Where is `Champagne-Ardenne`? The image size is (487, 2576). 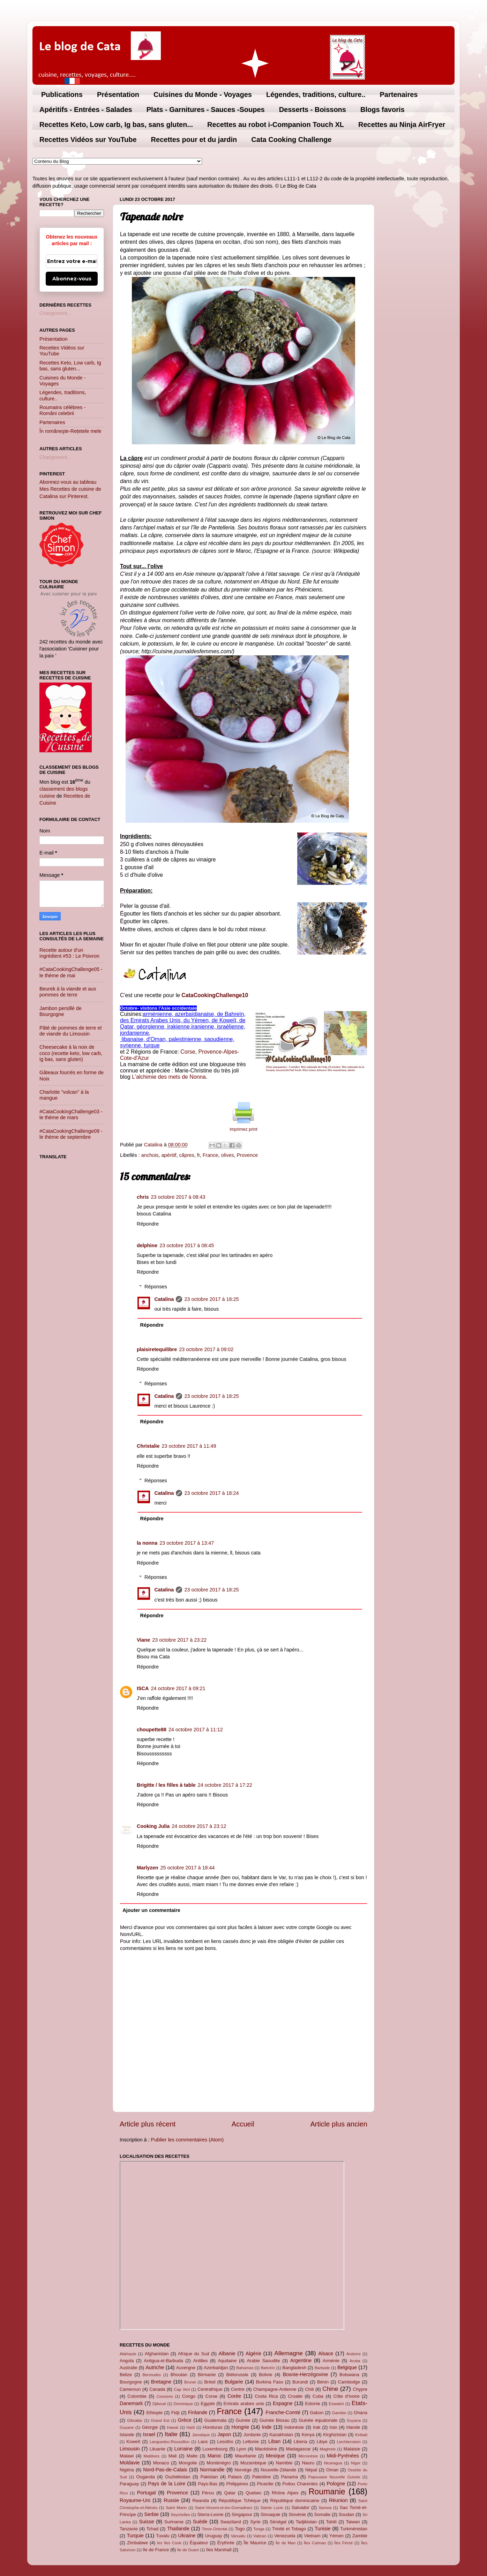 Champagne-Ardenne is located at coordinates (275, 2389).